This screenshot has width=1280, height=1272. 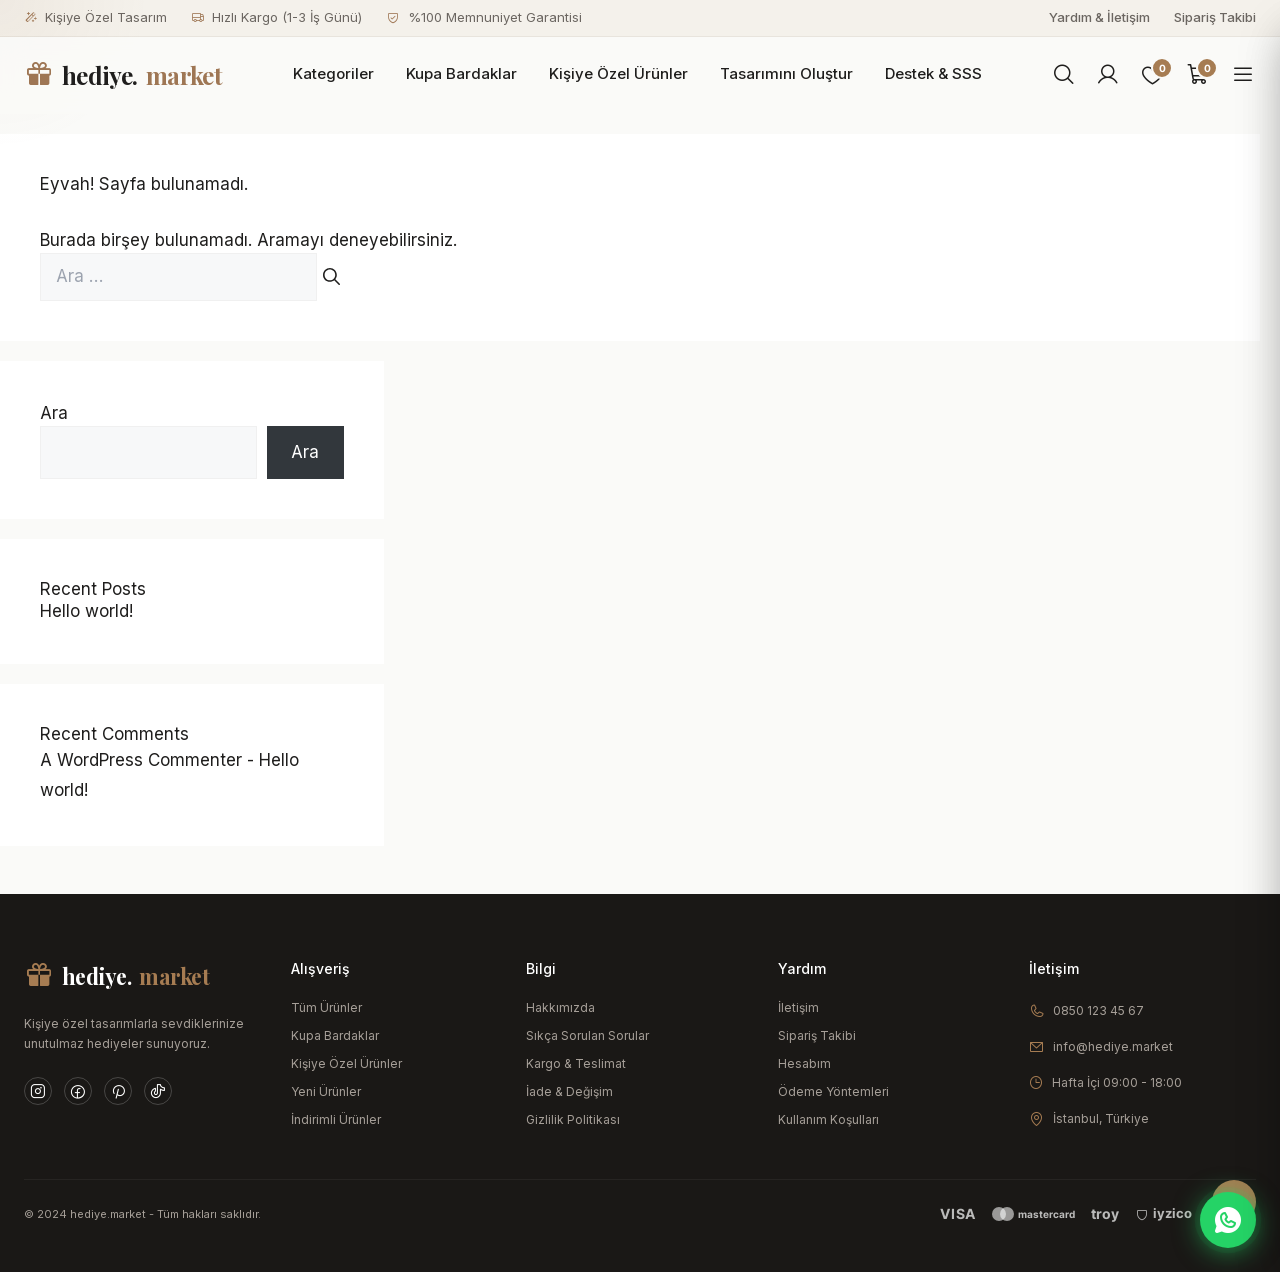 I want to click on Ödeme Yöntemleri, so click(x=833, y=1091).